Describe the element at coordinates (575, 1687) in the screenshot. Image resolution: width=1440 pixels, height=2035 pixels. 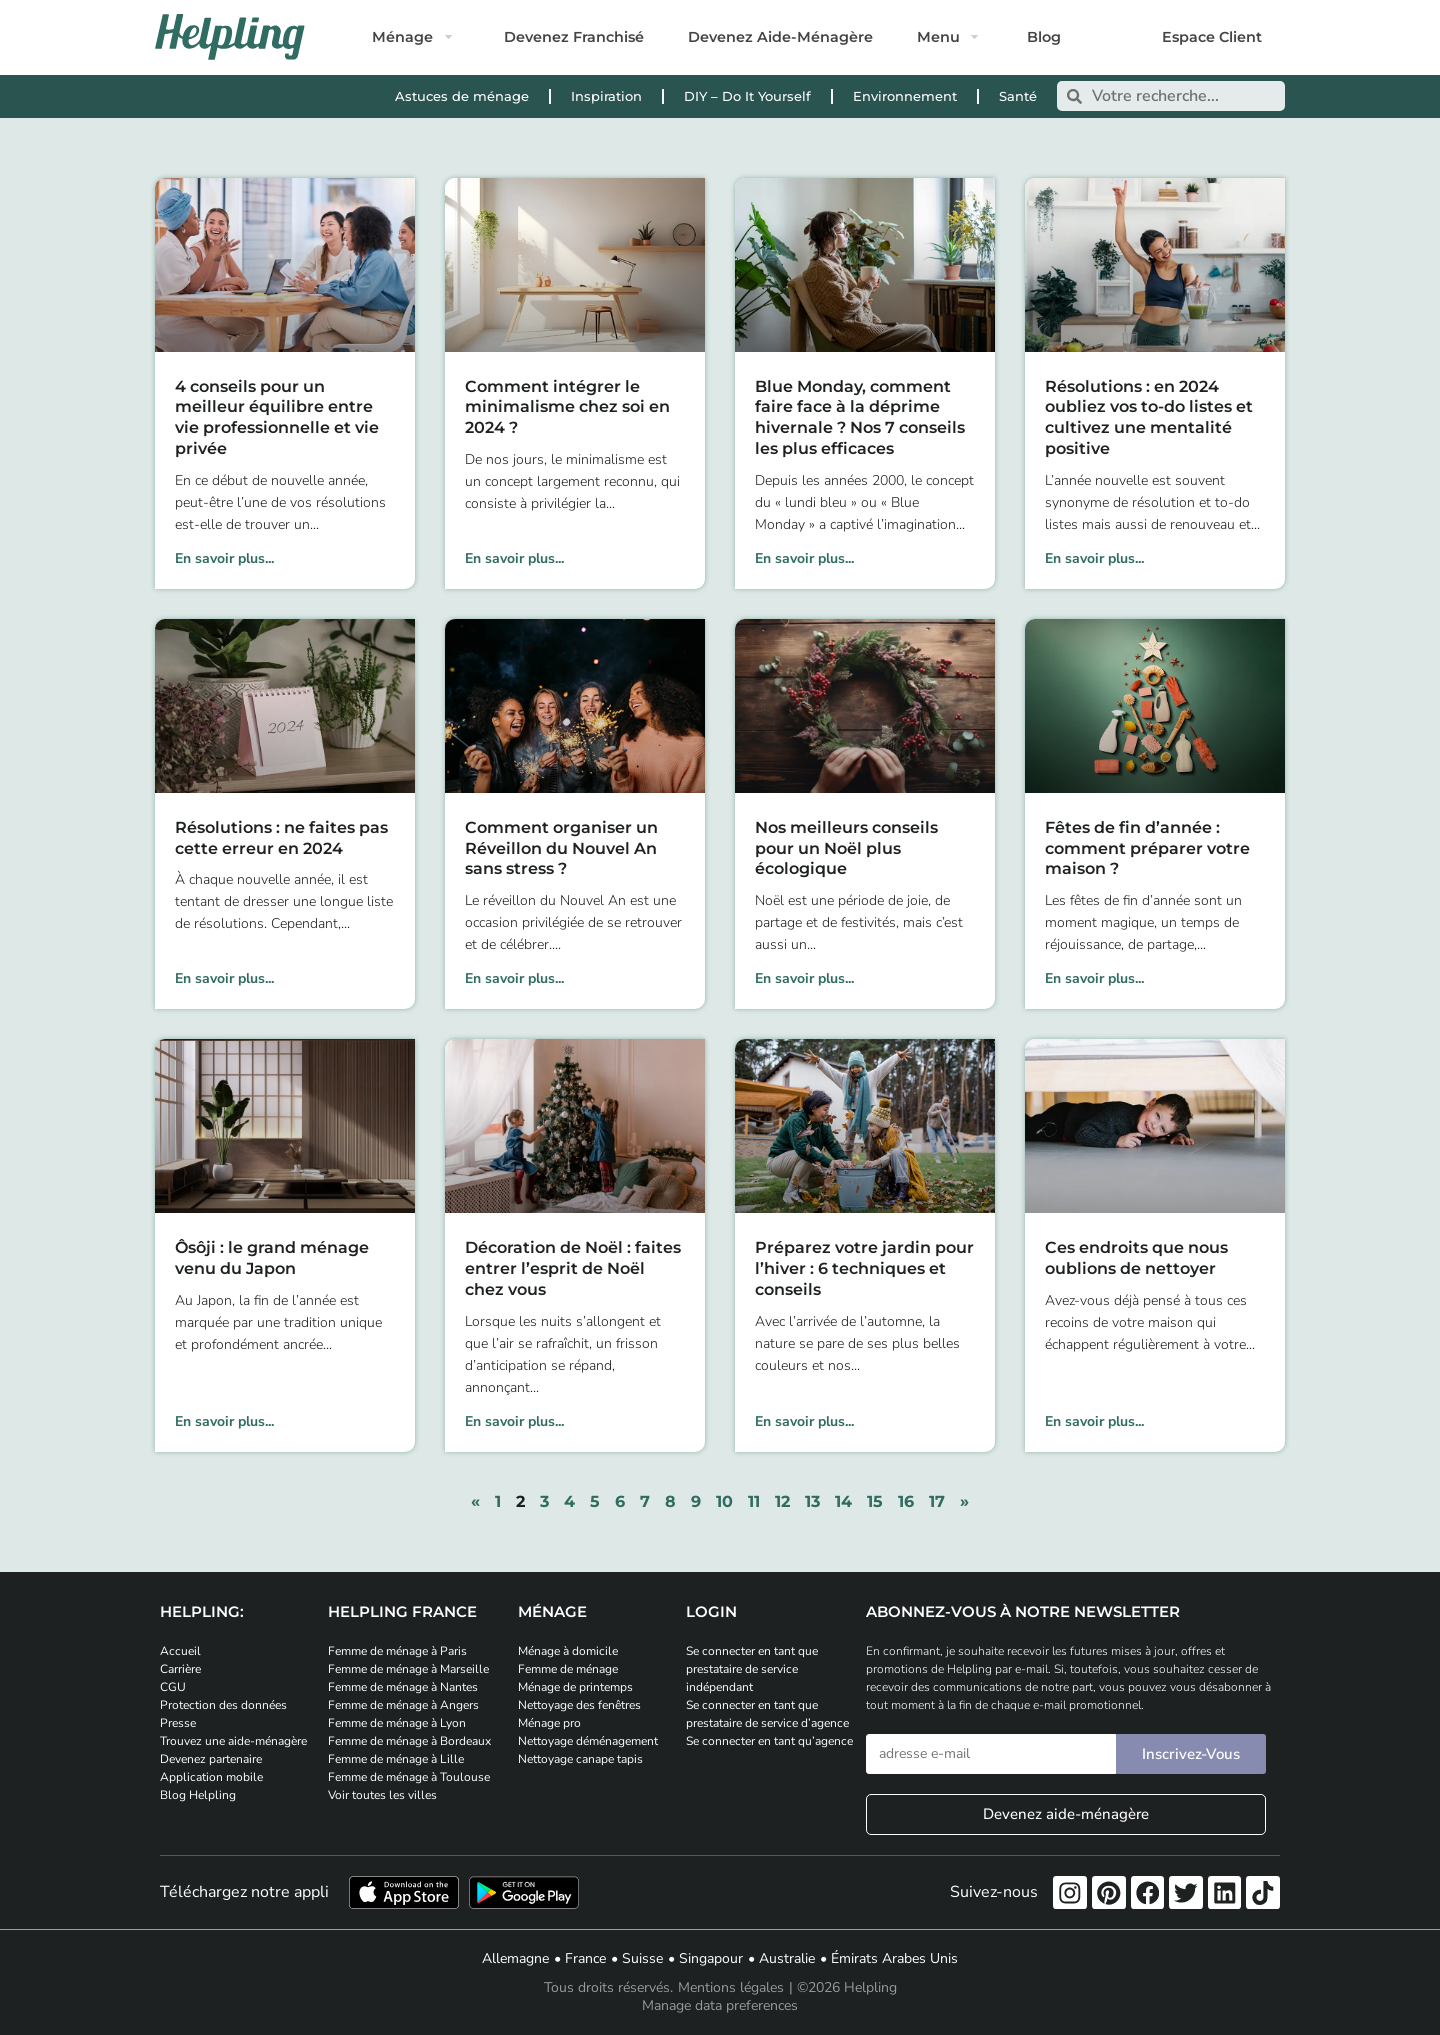
I see `Ménage de printemps` at that location.